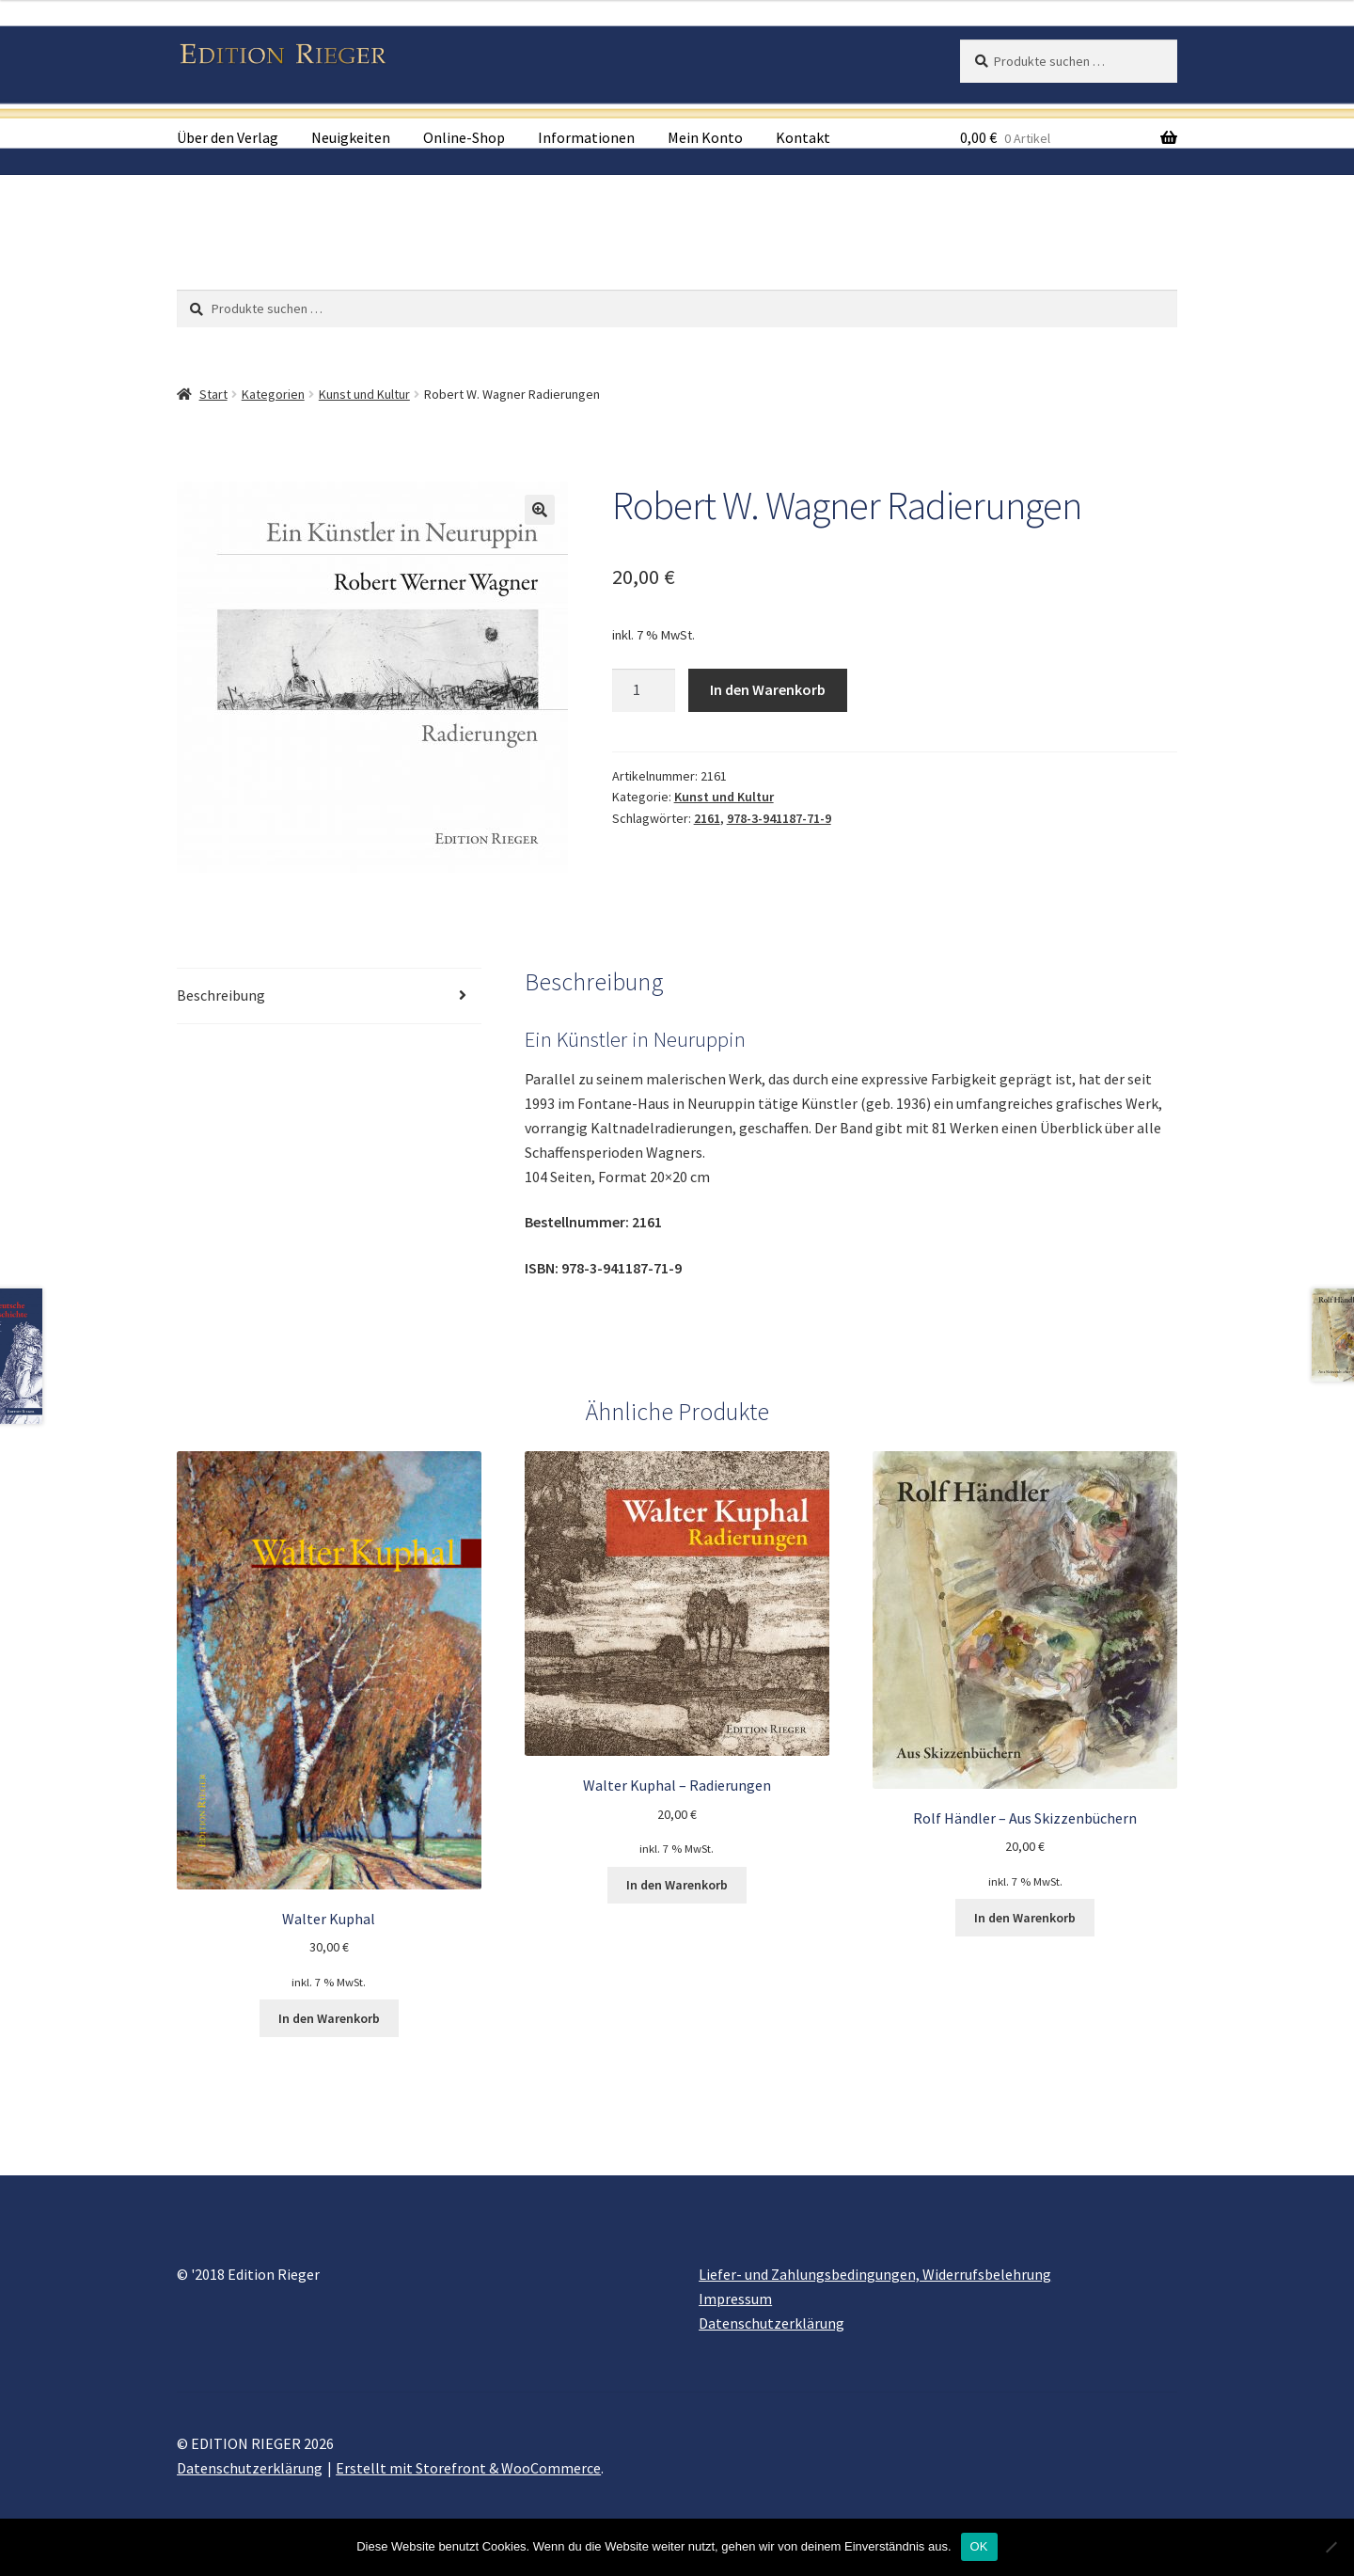 The image size is (1354, 2576). I want to click on Neuigkeiten, so click(350, 137).